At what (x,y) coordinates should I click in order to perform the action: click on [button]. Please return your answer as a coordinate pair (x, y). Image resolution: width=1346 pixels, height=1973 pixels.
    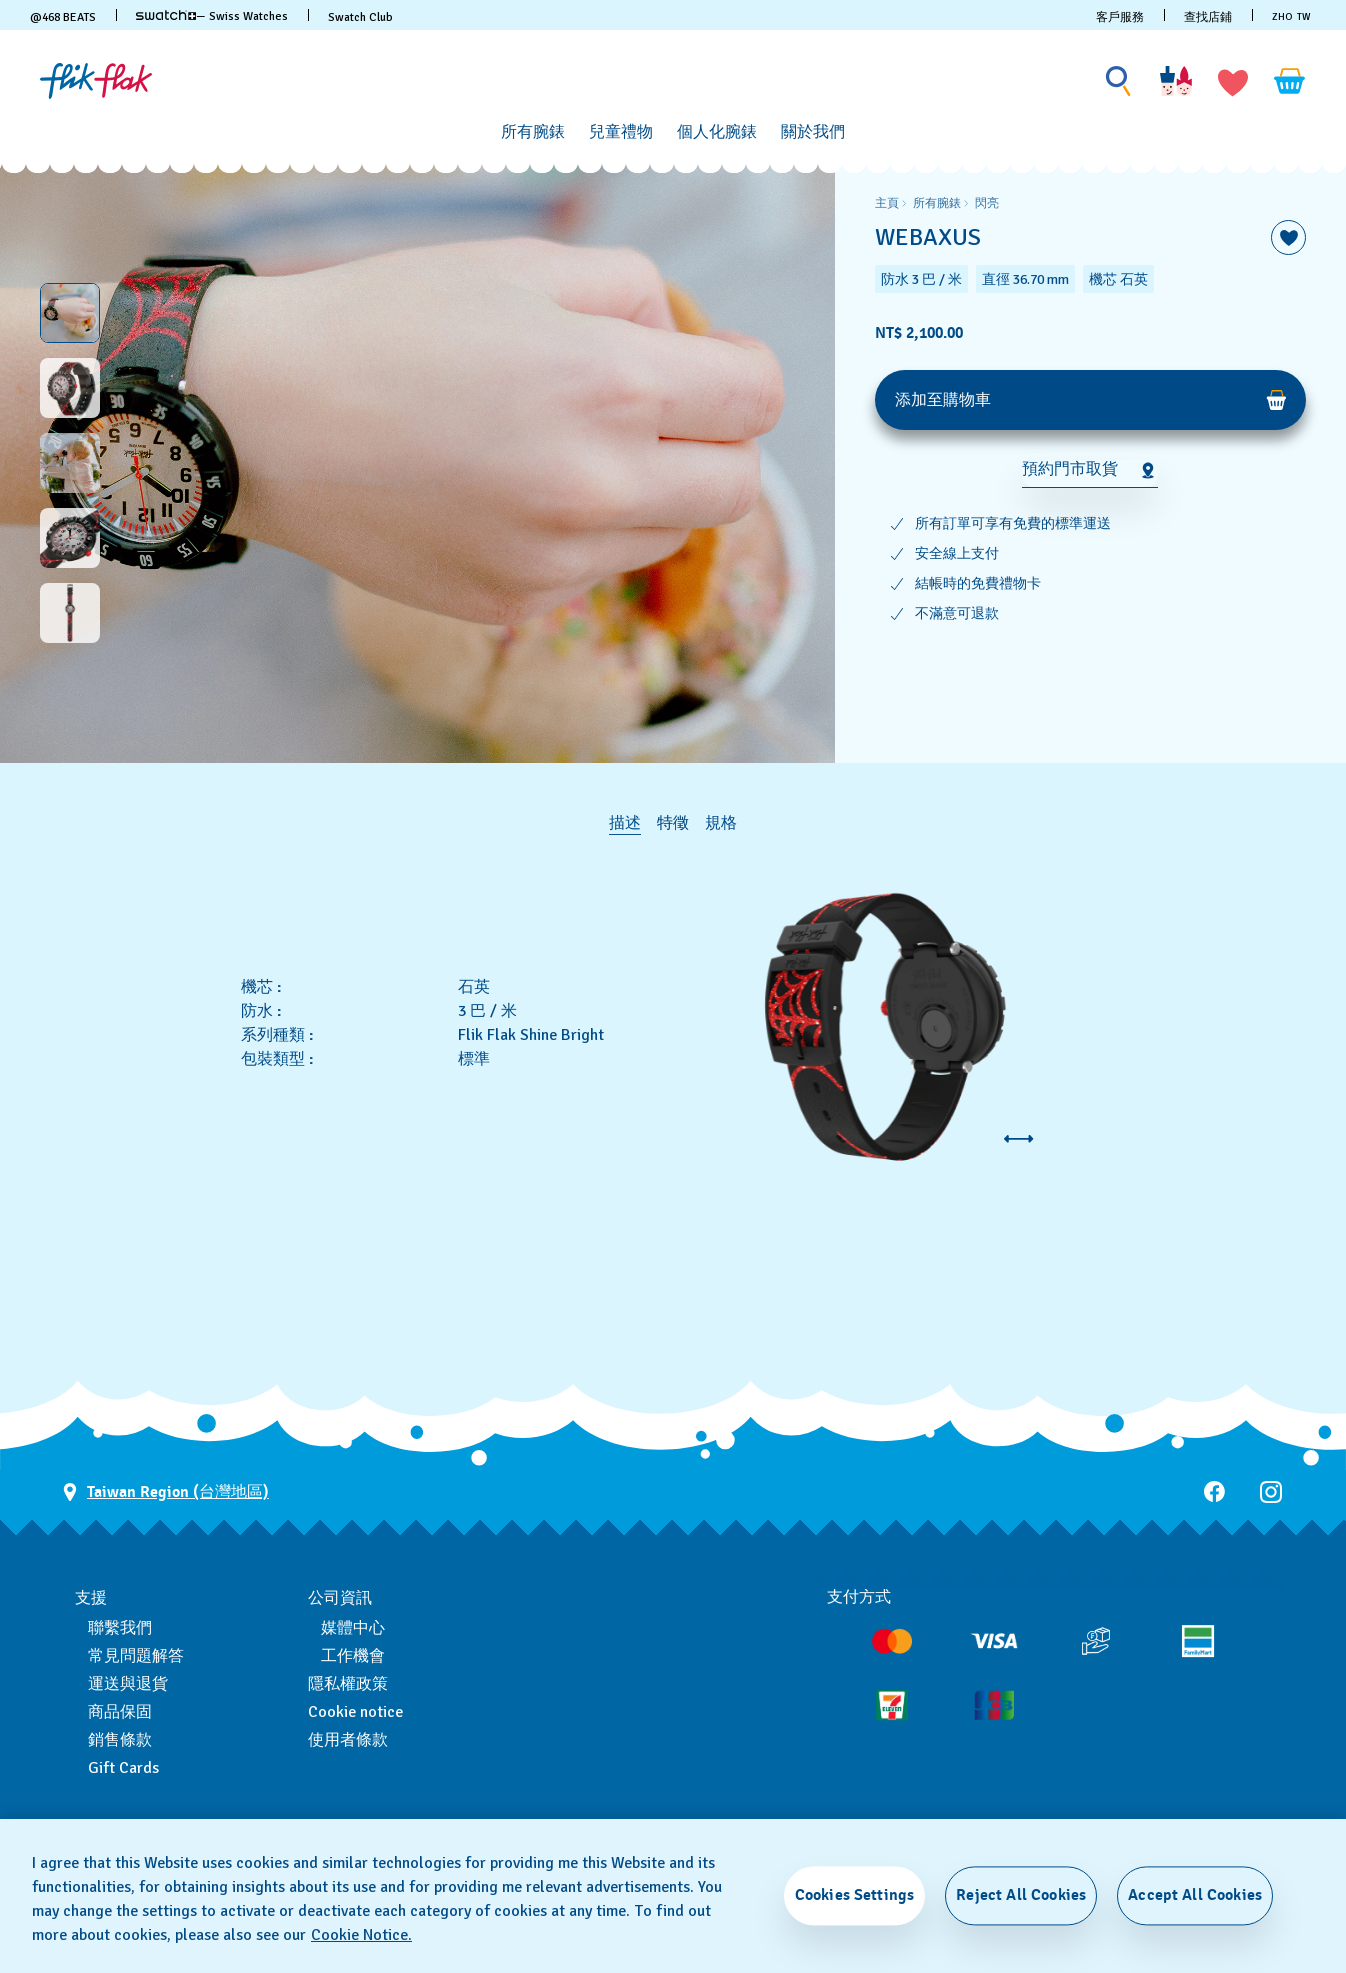
    Looking at the image, I should click on (1233, 81).